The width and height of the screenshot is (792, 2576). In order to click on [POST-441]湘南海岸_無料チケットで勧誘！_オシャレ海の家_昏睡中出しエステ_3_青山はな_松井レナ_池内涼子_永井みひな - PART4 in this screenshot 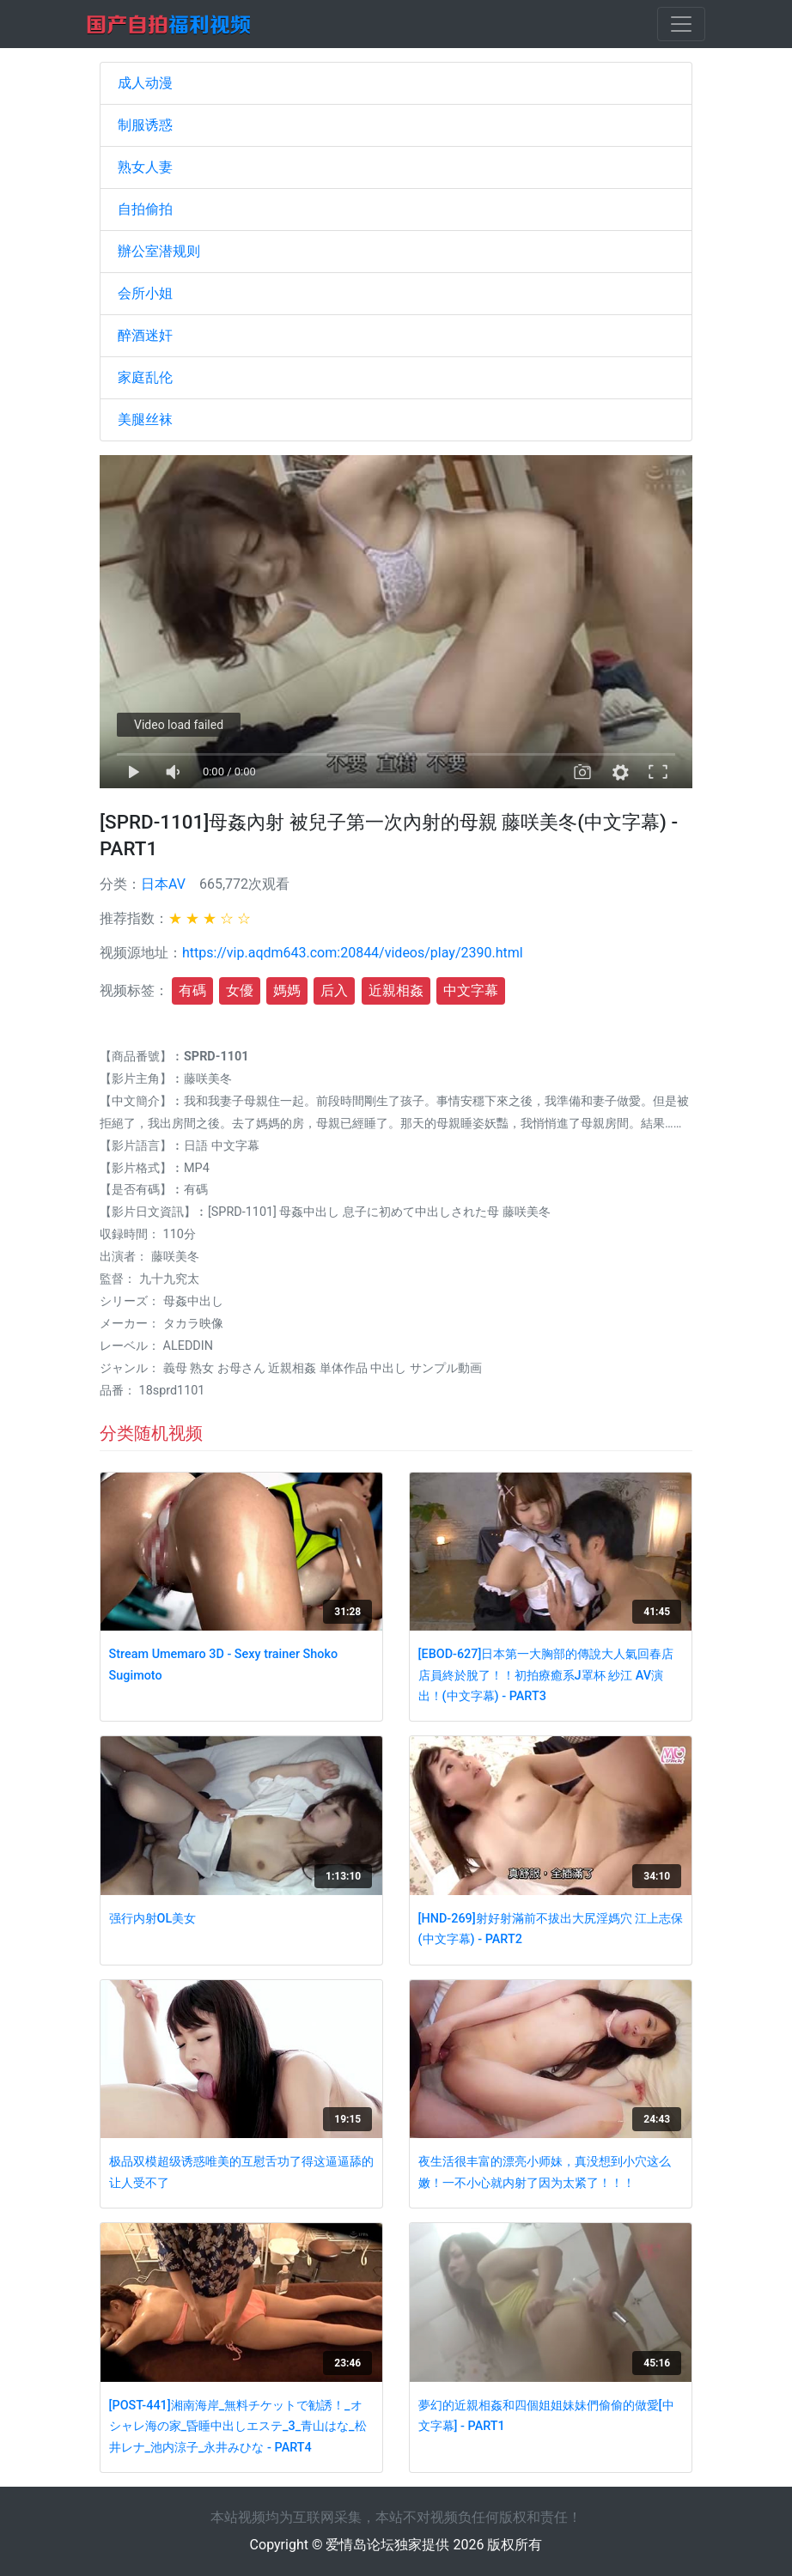, I will do `click(238, 2426)`.